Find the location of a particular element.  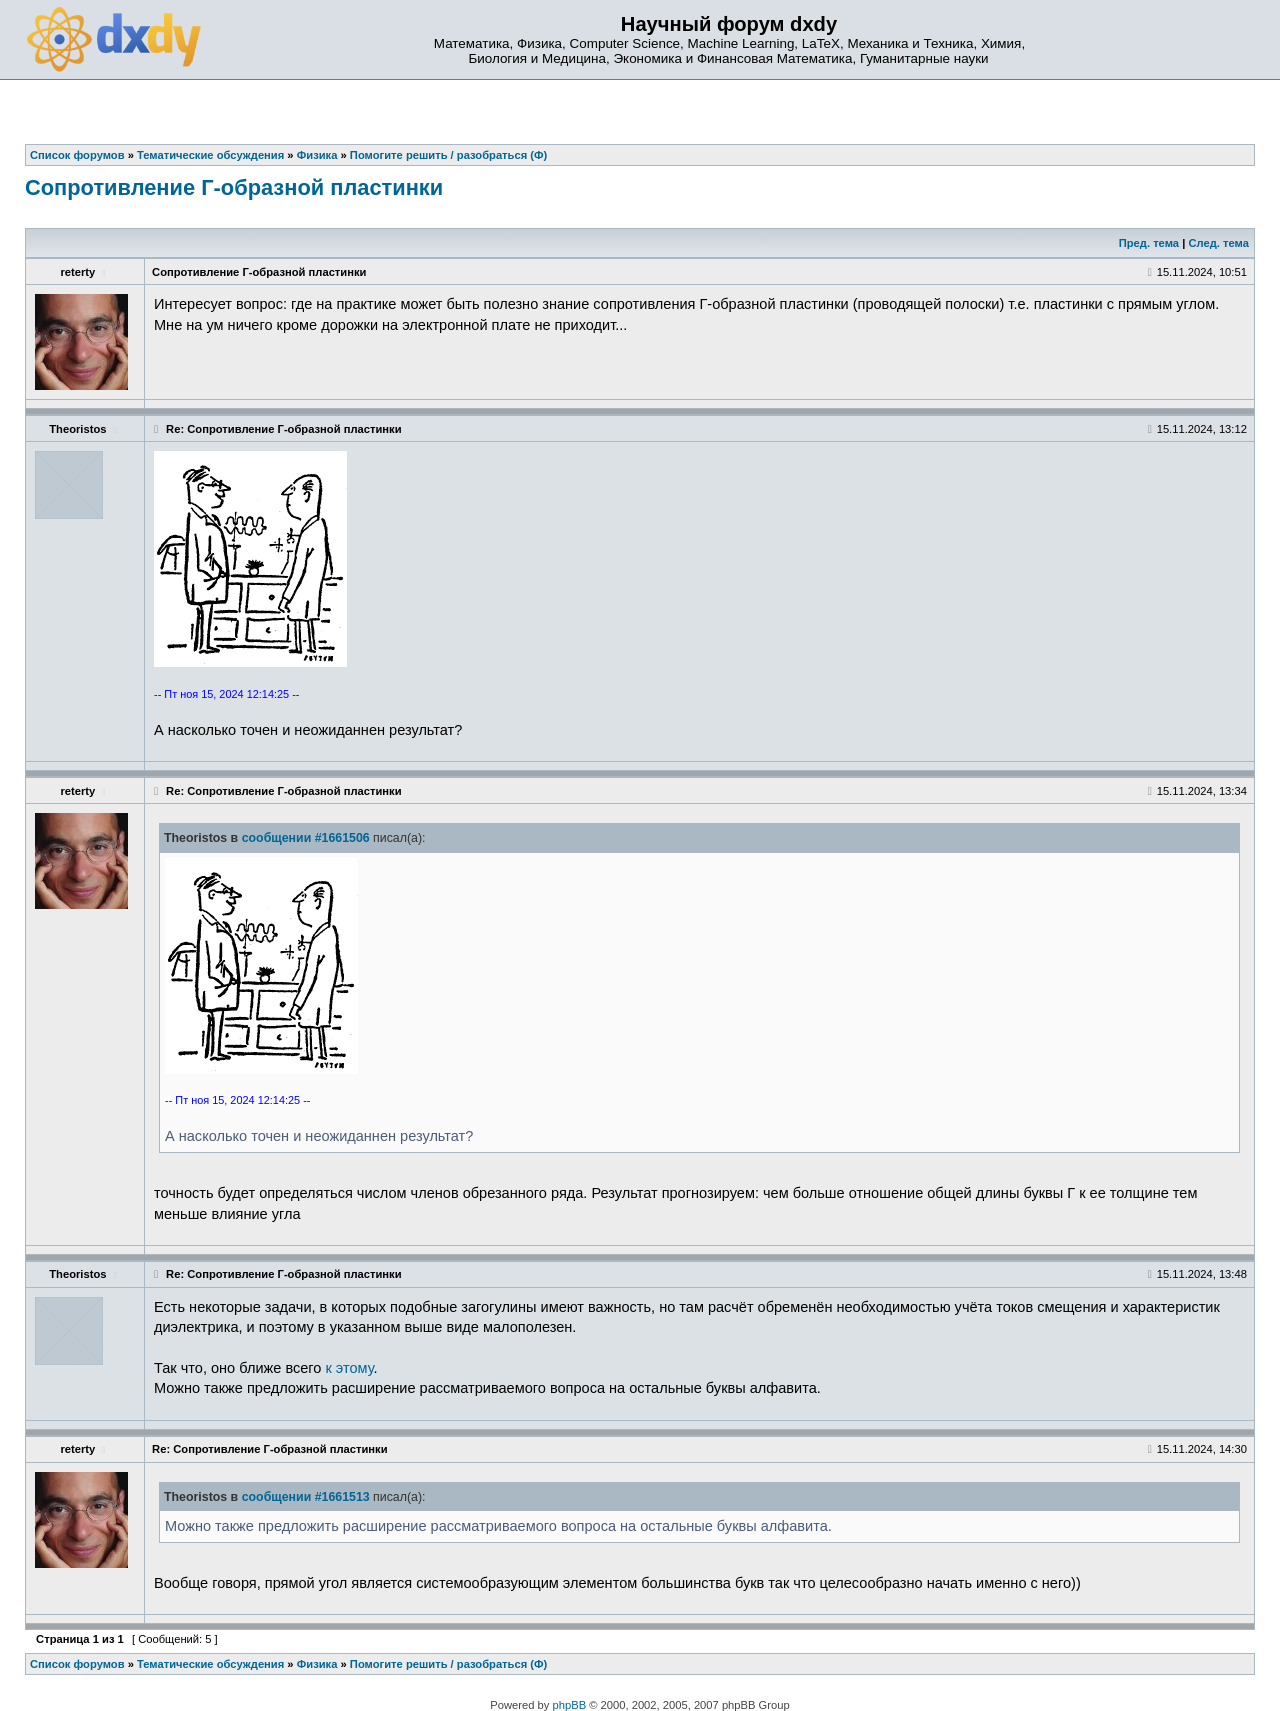

Тематические обсуждения is located at coordinates (210, 1664).